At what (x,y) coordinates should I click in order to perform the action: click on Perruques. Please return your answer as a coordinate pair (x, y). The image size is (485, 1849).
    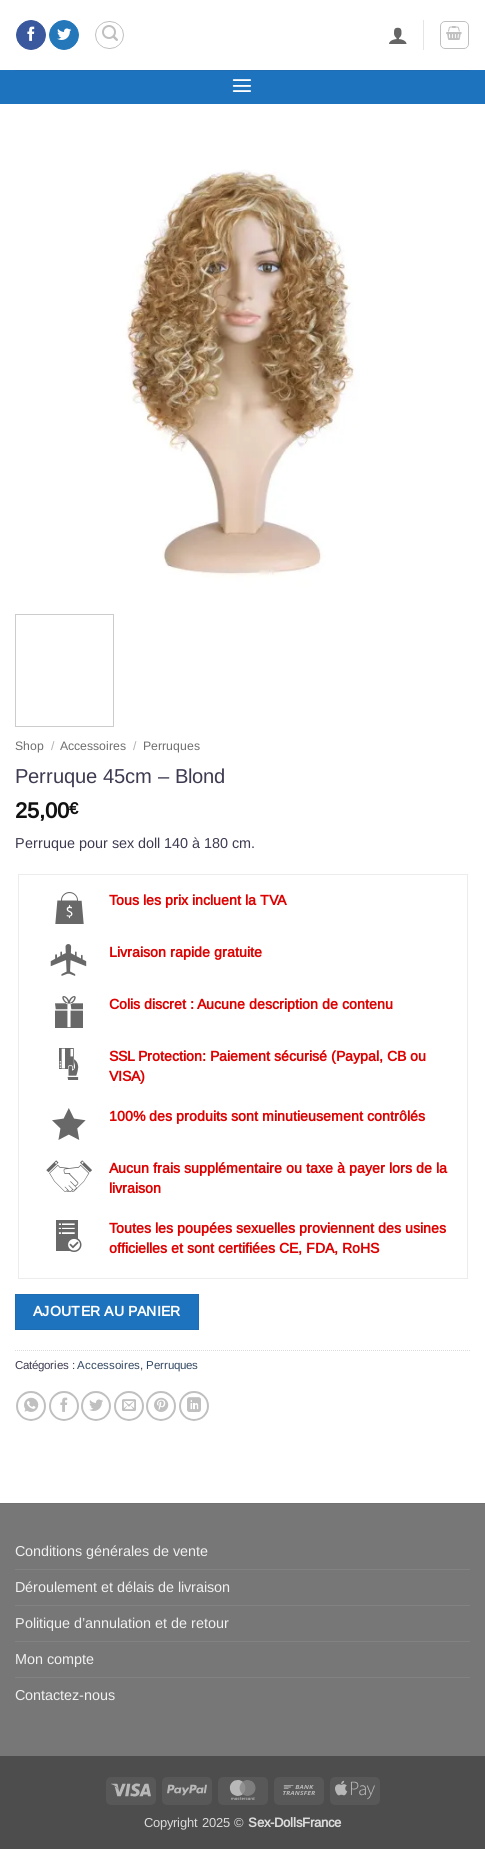
    Looking at the image, I should click on (171, 746).